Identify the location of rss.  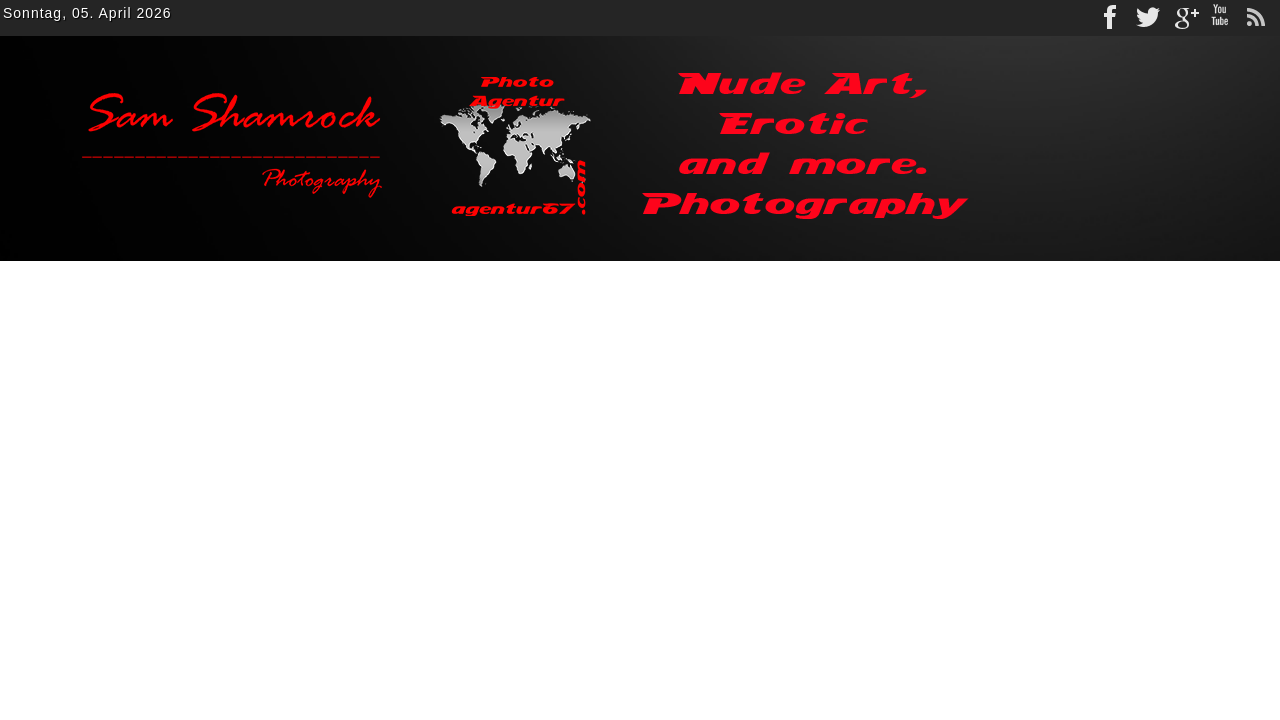
(1256, 18).